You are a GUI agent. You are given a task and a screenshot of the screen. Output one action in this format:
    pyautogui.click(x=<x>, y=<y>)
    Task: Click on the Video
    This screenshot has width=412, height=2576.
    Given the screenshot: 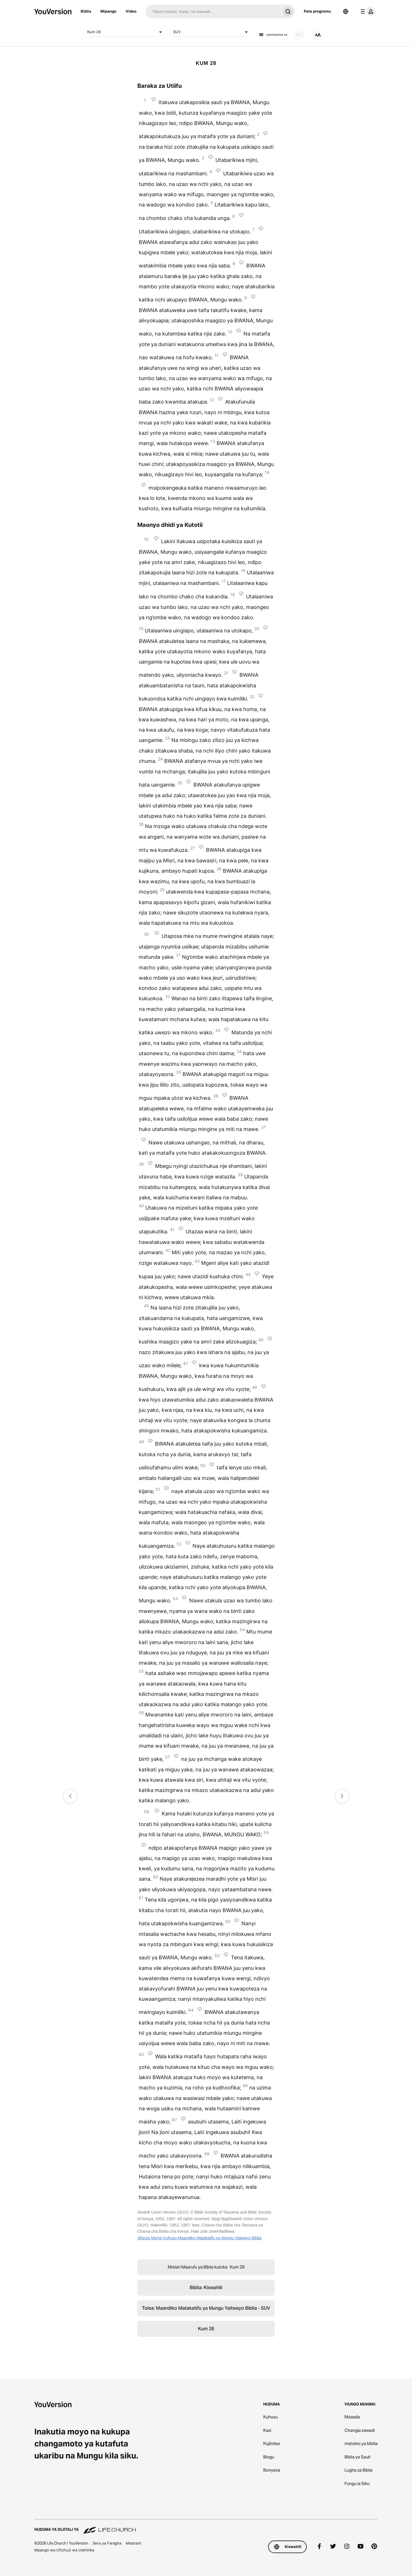 What is the action you would take?
    pyautogui.click(x=131, y=11)
    